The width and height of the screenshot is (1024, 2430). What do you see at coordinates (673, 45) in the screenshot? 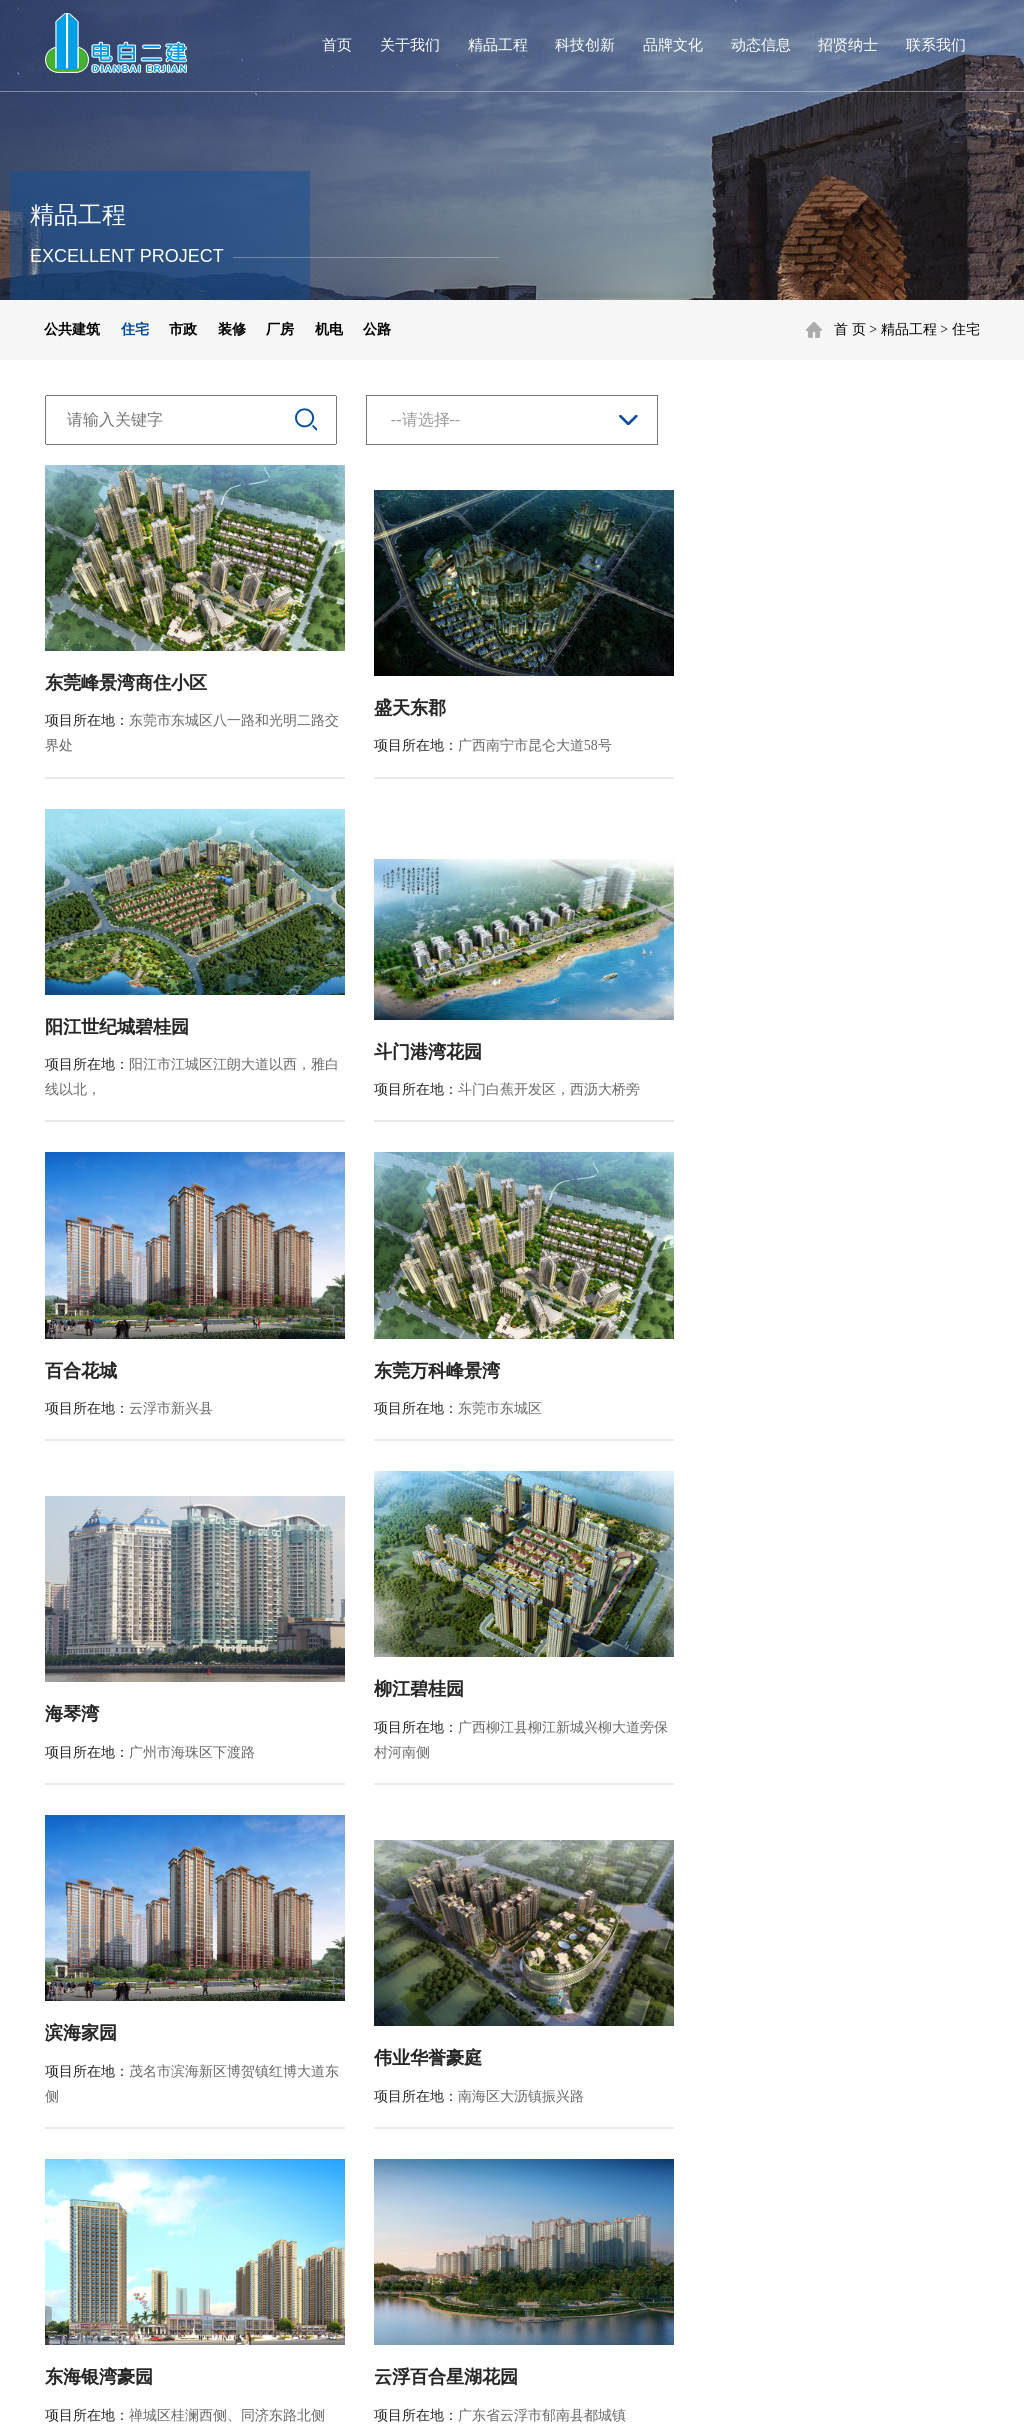
I see `品牌文化` at bounding box center [673, 45].